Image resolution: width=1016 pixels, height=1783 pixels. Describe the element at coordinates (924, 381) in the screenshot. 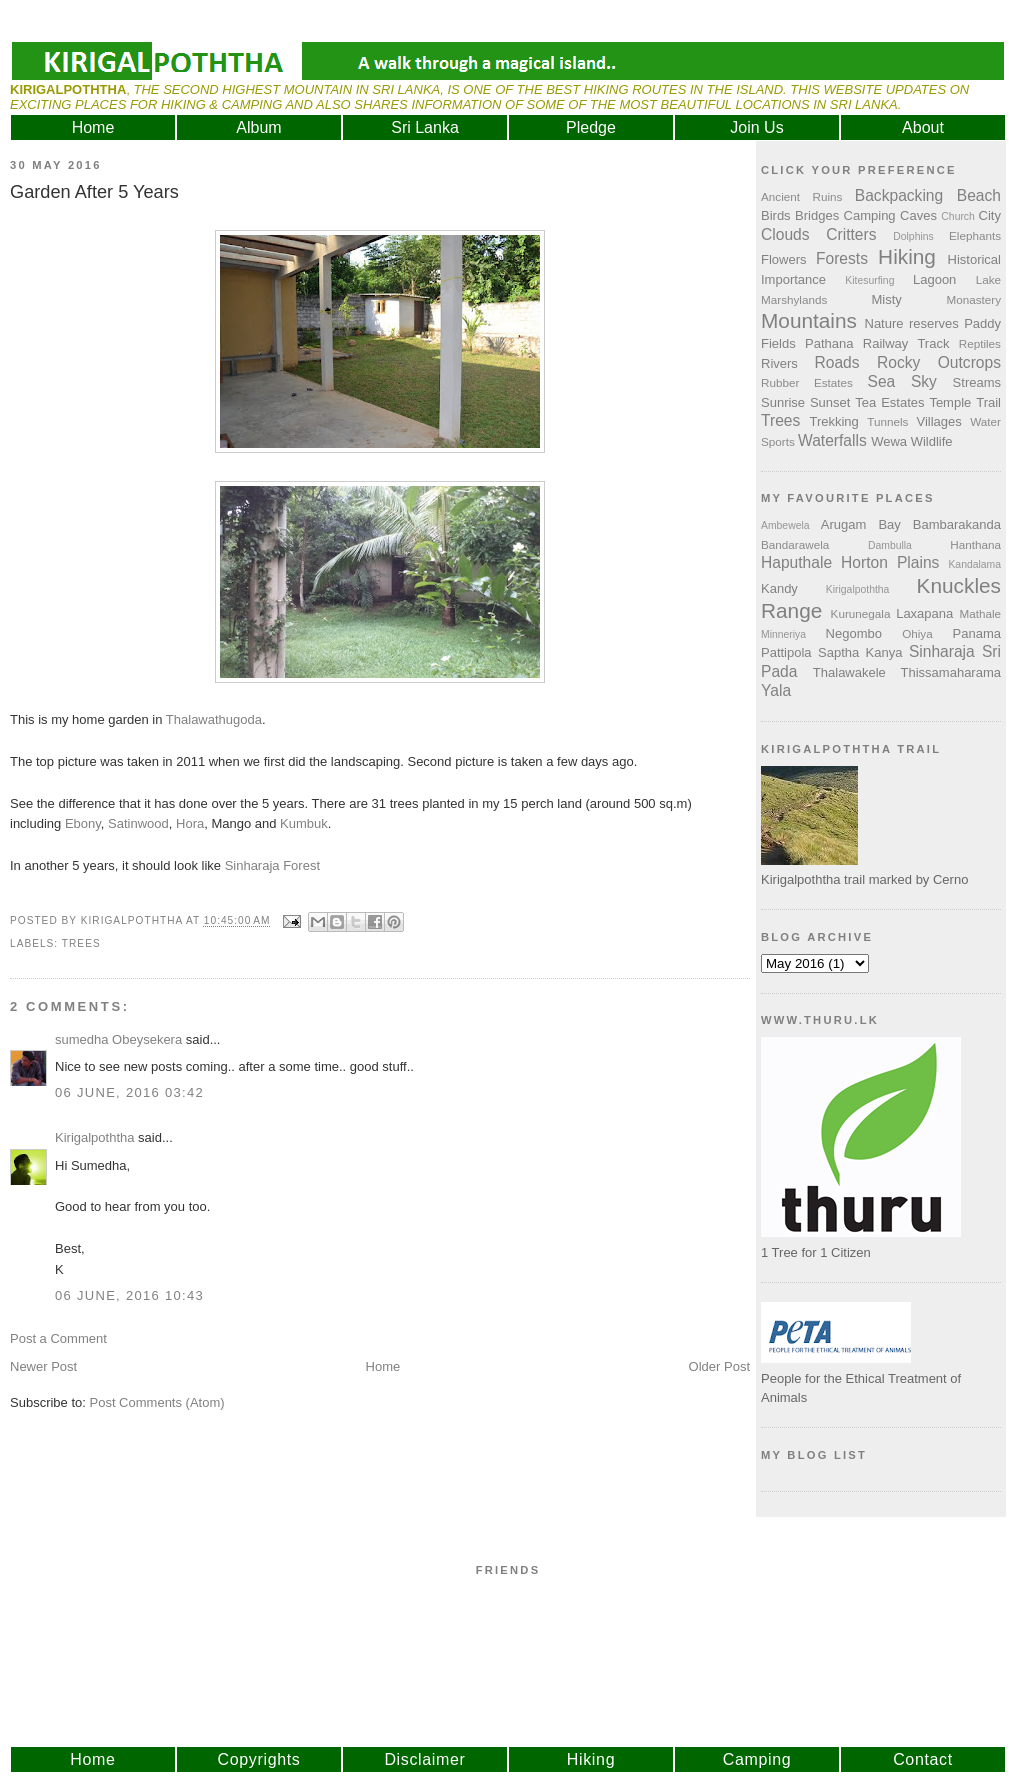

I see `Sky` at that location.